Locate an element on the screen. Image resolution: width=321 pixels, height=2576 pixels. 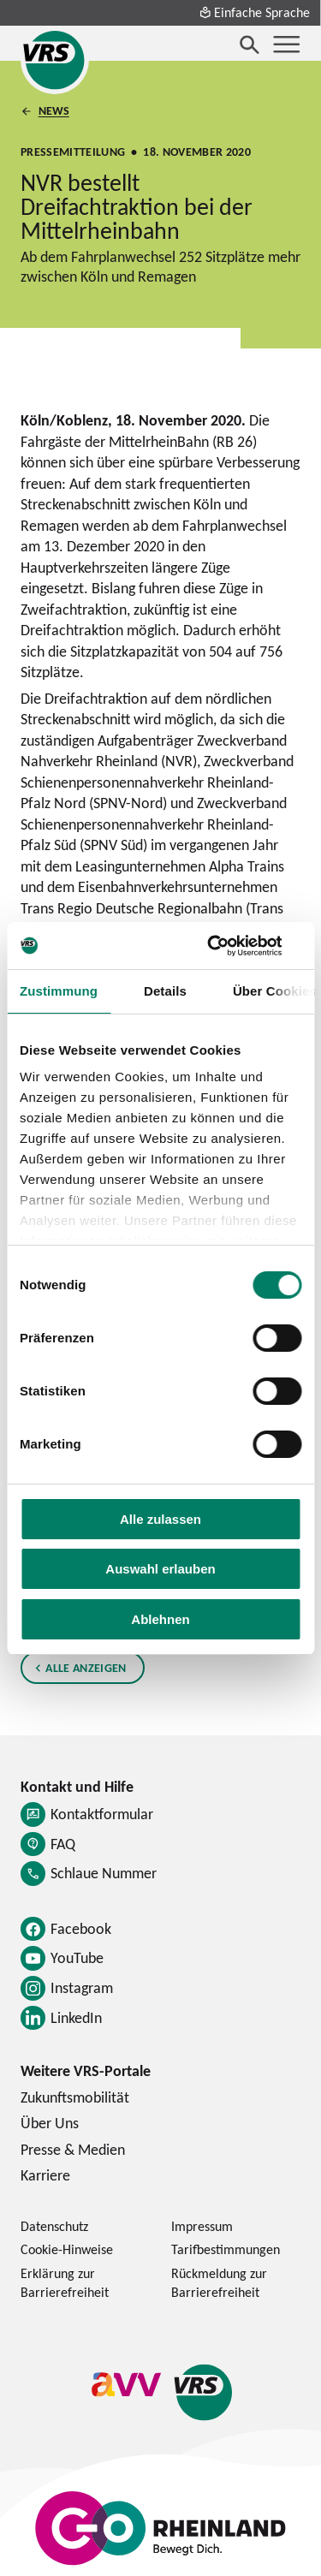
Cookie-Hinweise is located at coordinates (67, 2249).